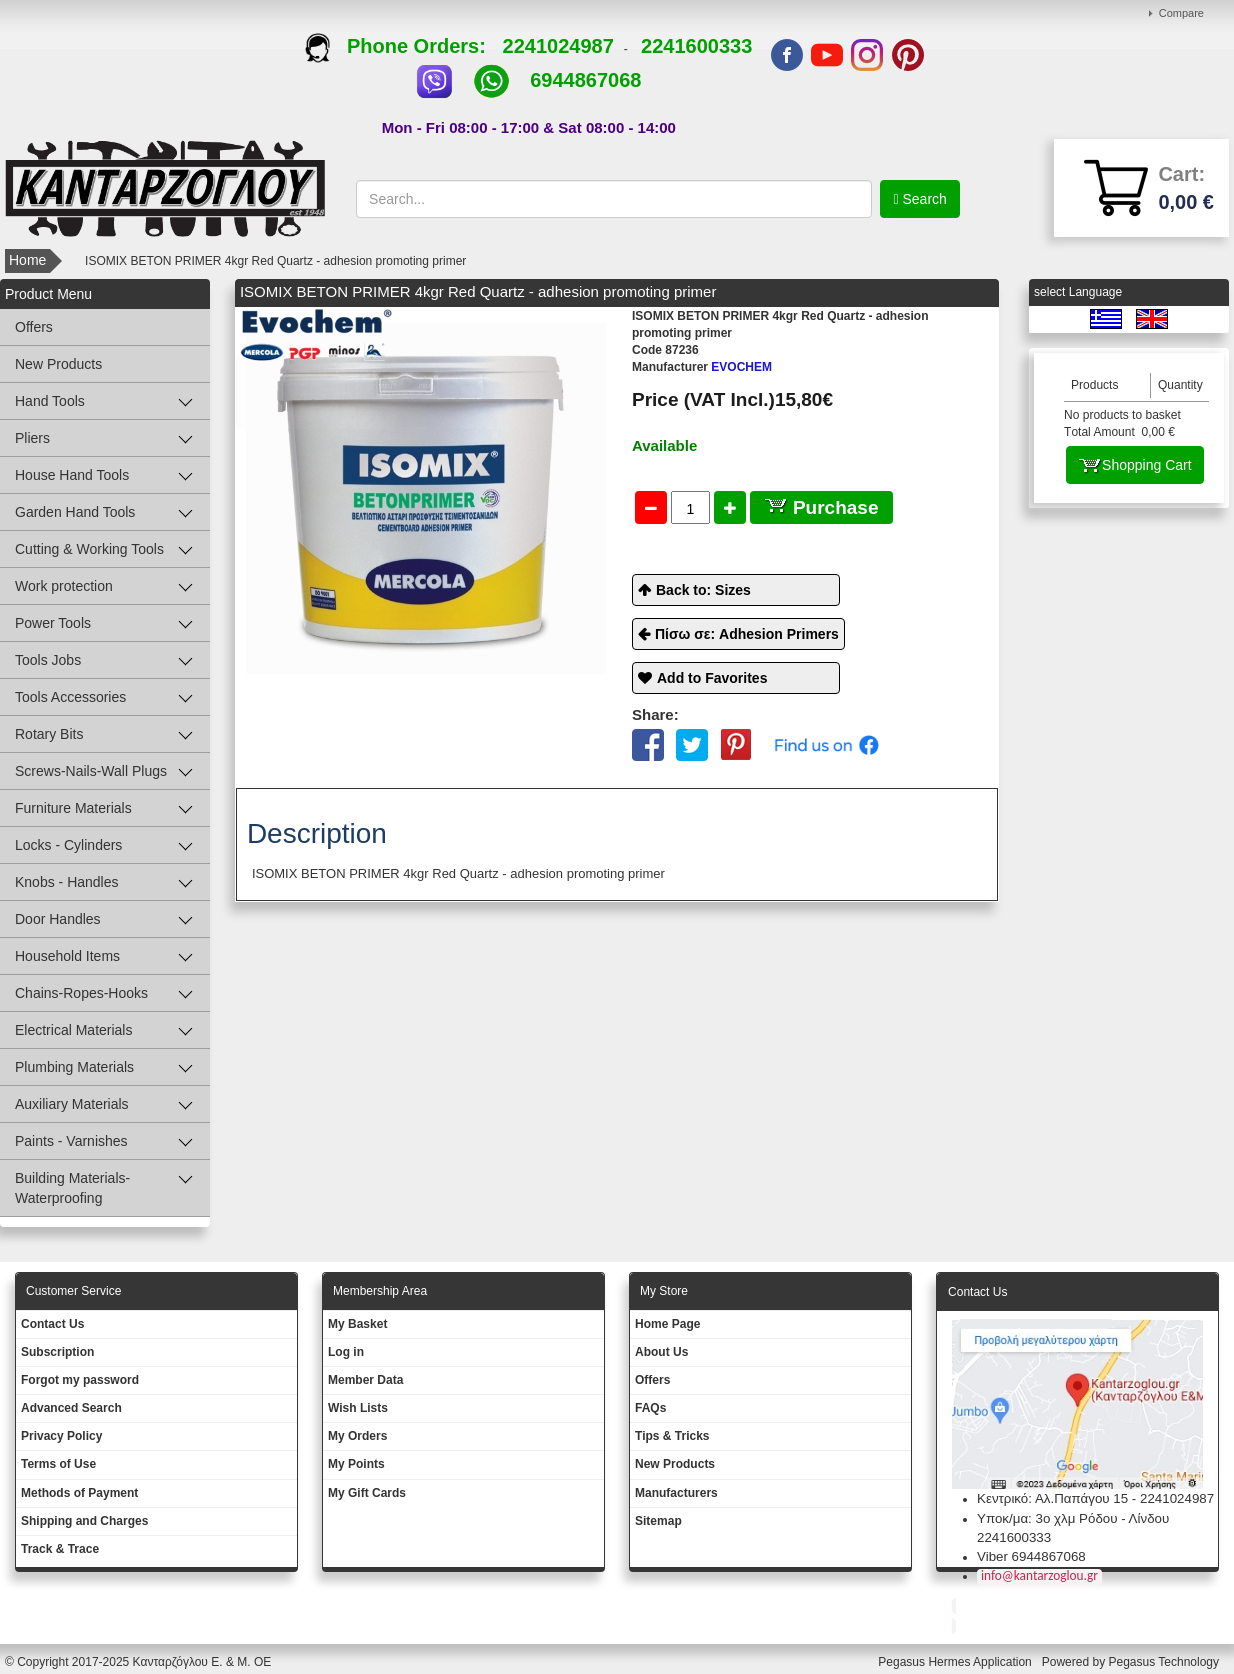  What do you see at coordinates (585, 80) in the screenshot?
I see `6944867068` at bounding box center [585, 80].